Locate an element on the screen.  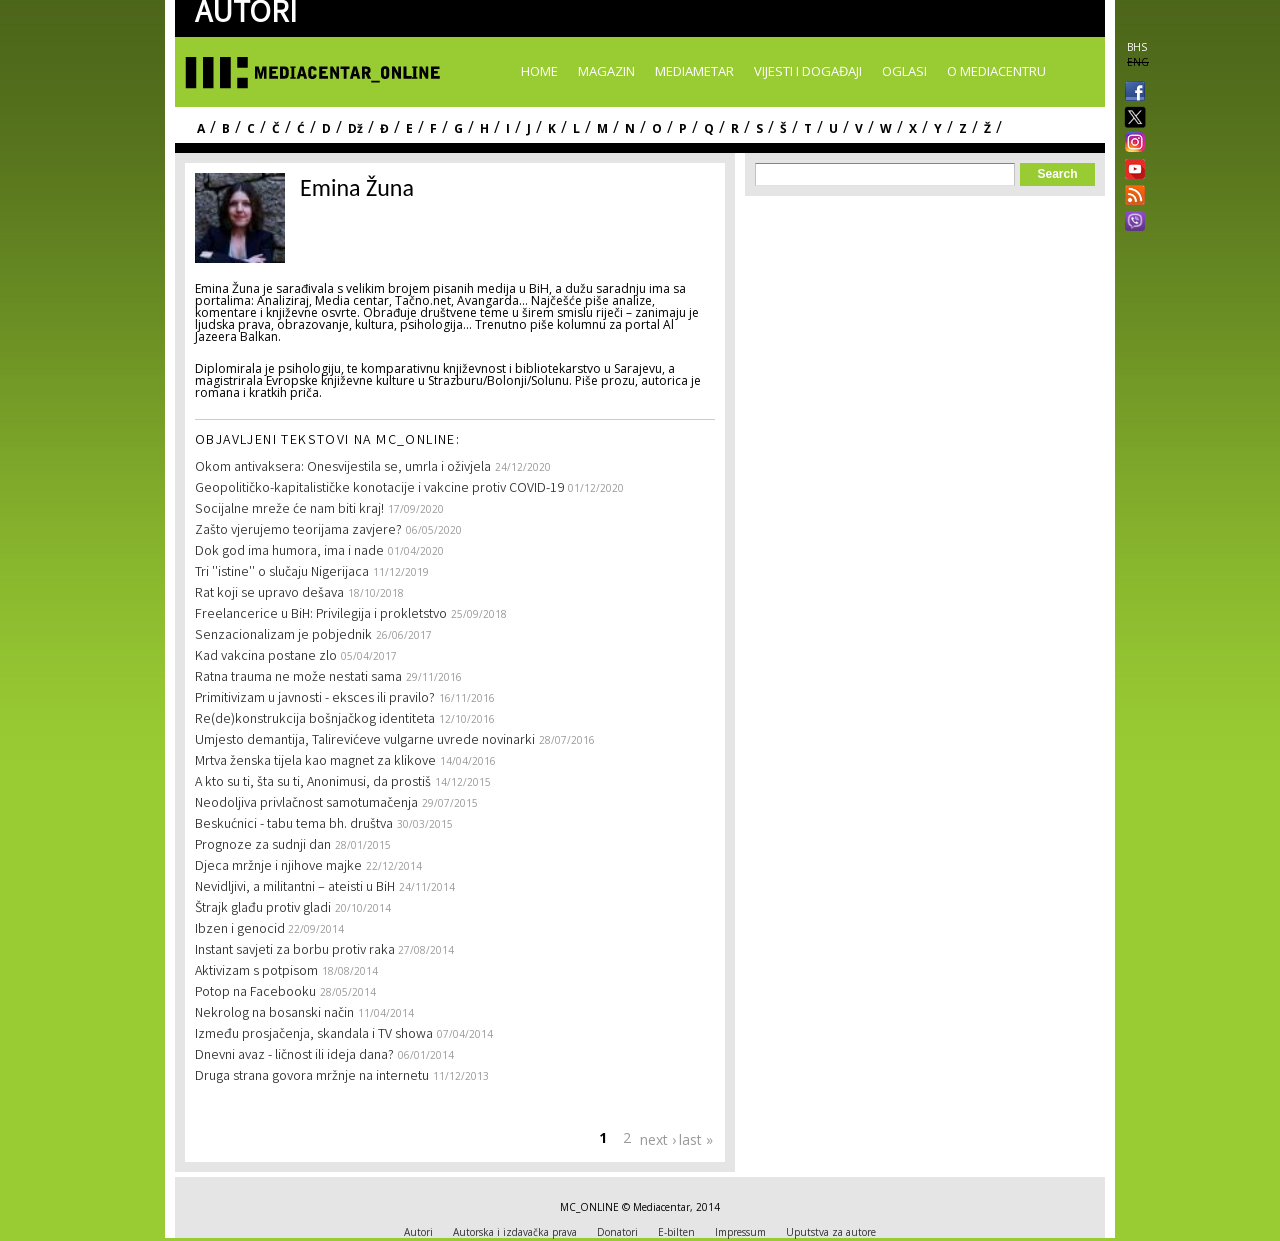
Zašto vjerujemo teorijama zavjere? is located at coordinates (298, 531).